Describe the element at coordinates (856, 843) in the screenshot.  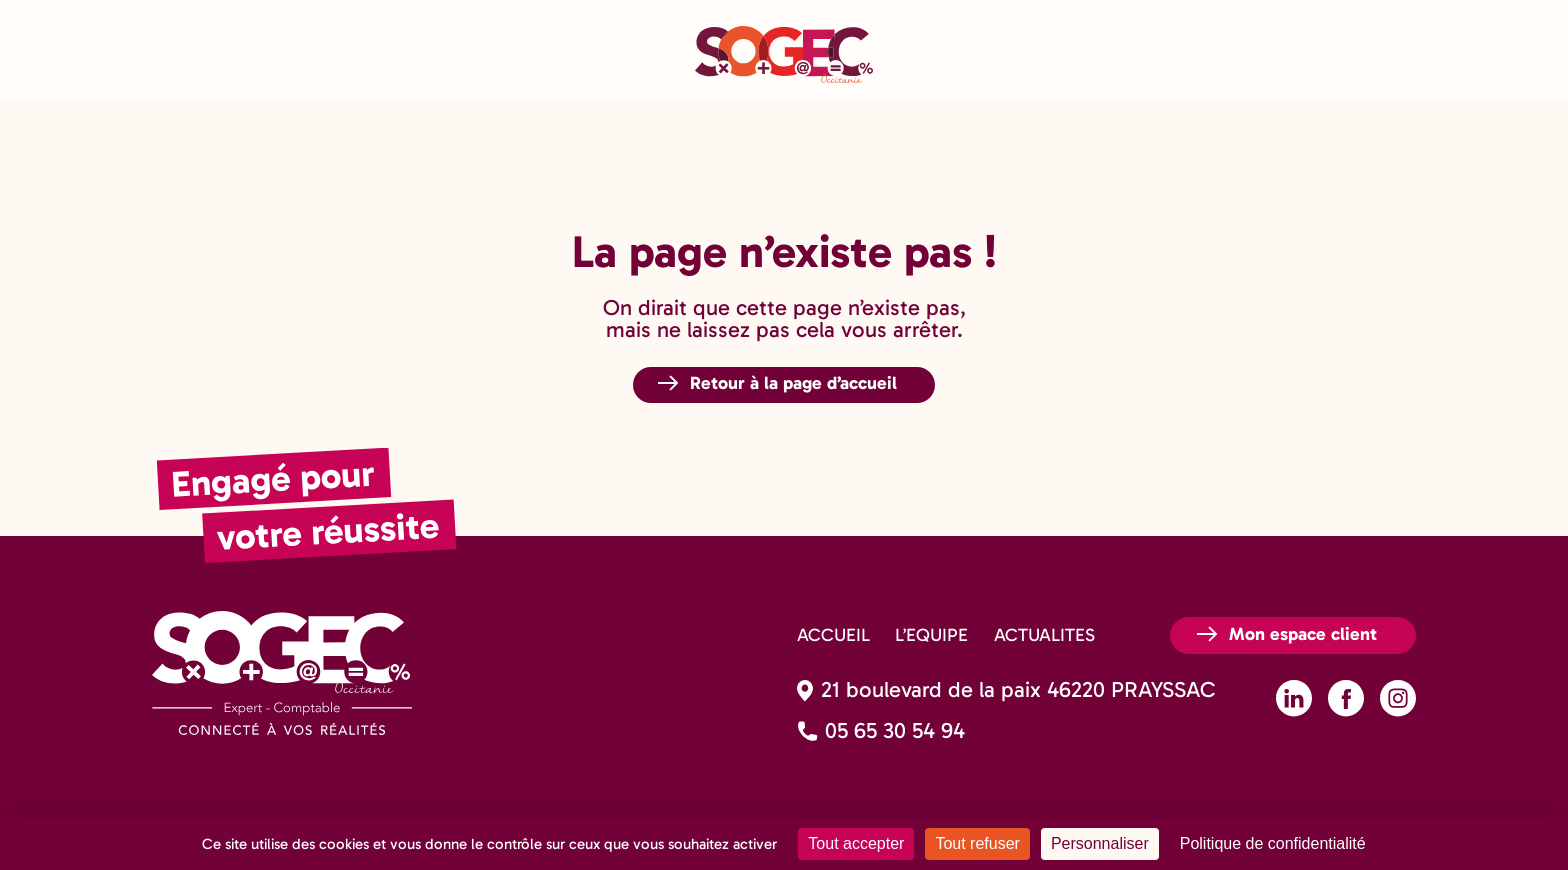
I see `Tout accepter [Cookies : Tout accepter]` at that location.